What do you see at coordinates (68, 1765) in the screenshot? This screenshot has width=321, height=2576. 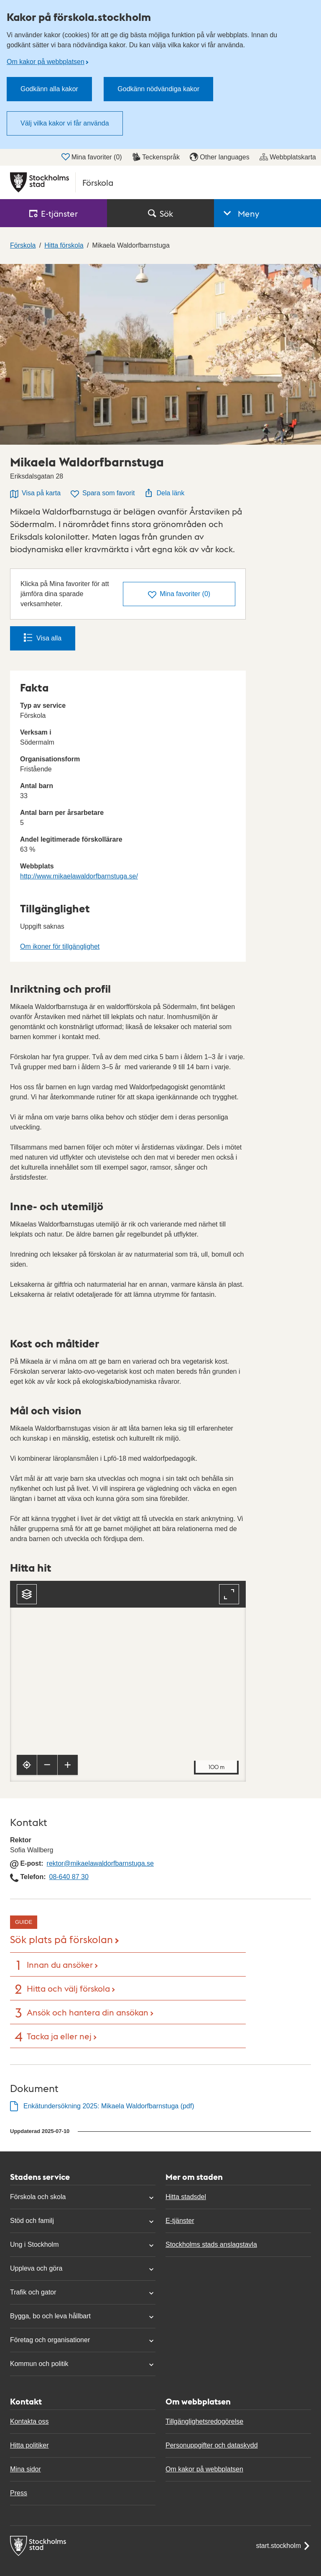 I see `[Zooma in]` at bounding box center [68, 1765].